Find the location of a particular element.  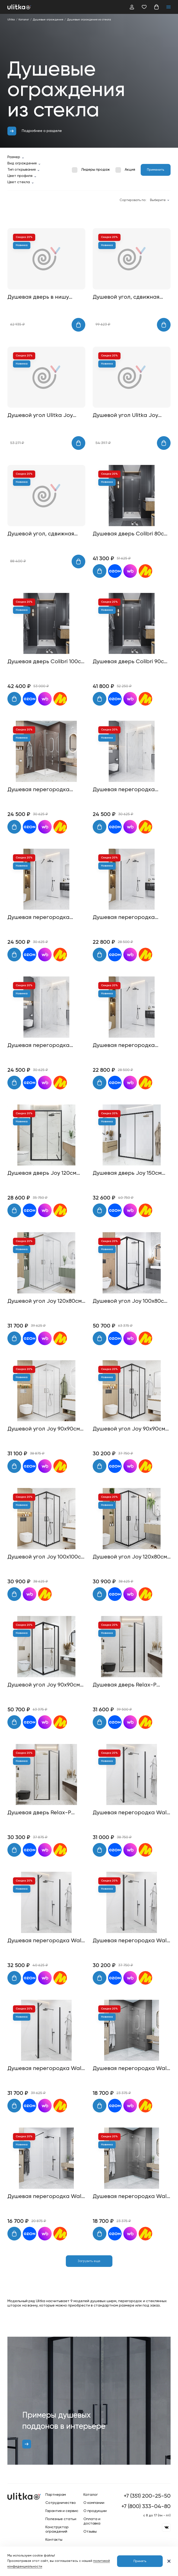

Душевые ограждения из стекла is located at coordinates (89, 19).